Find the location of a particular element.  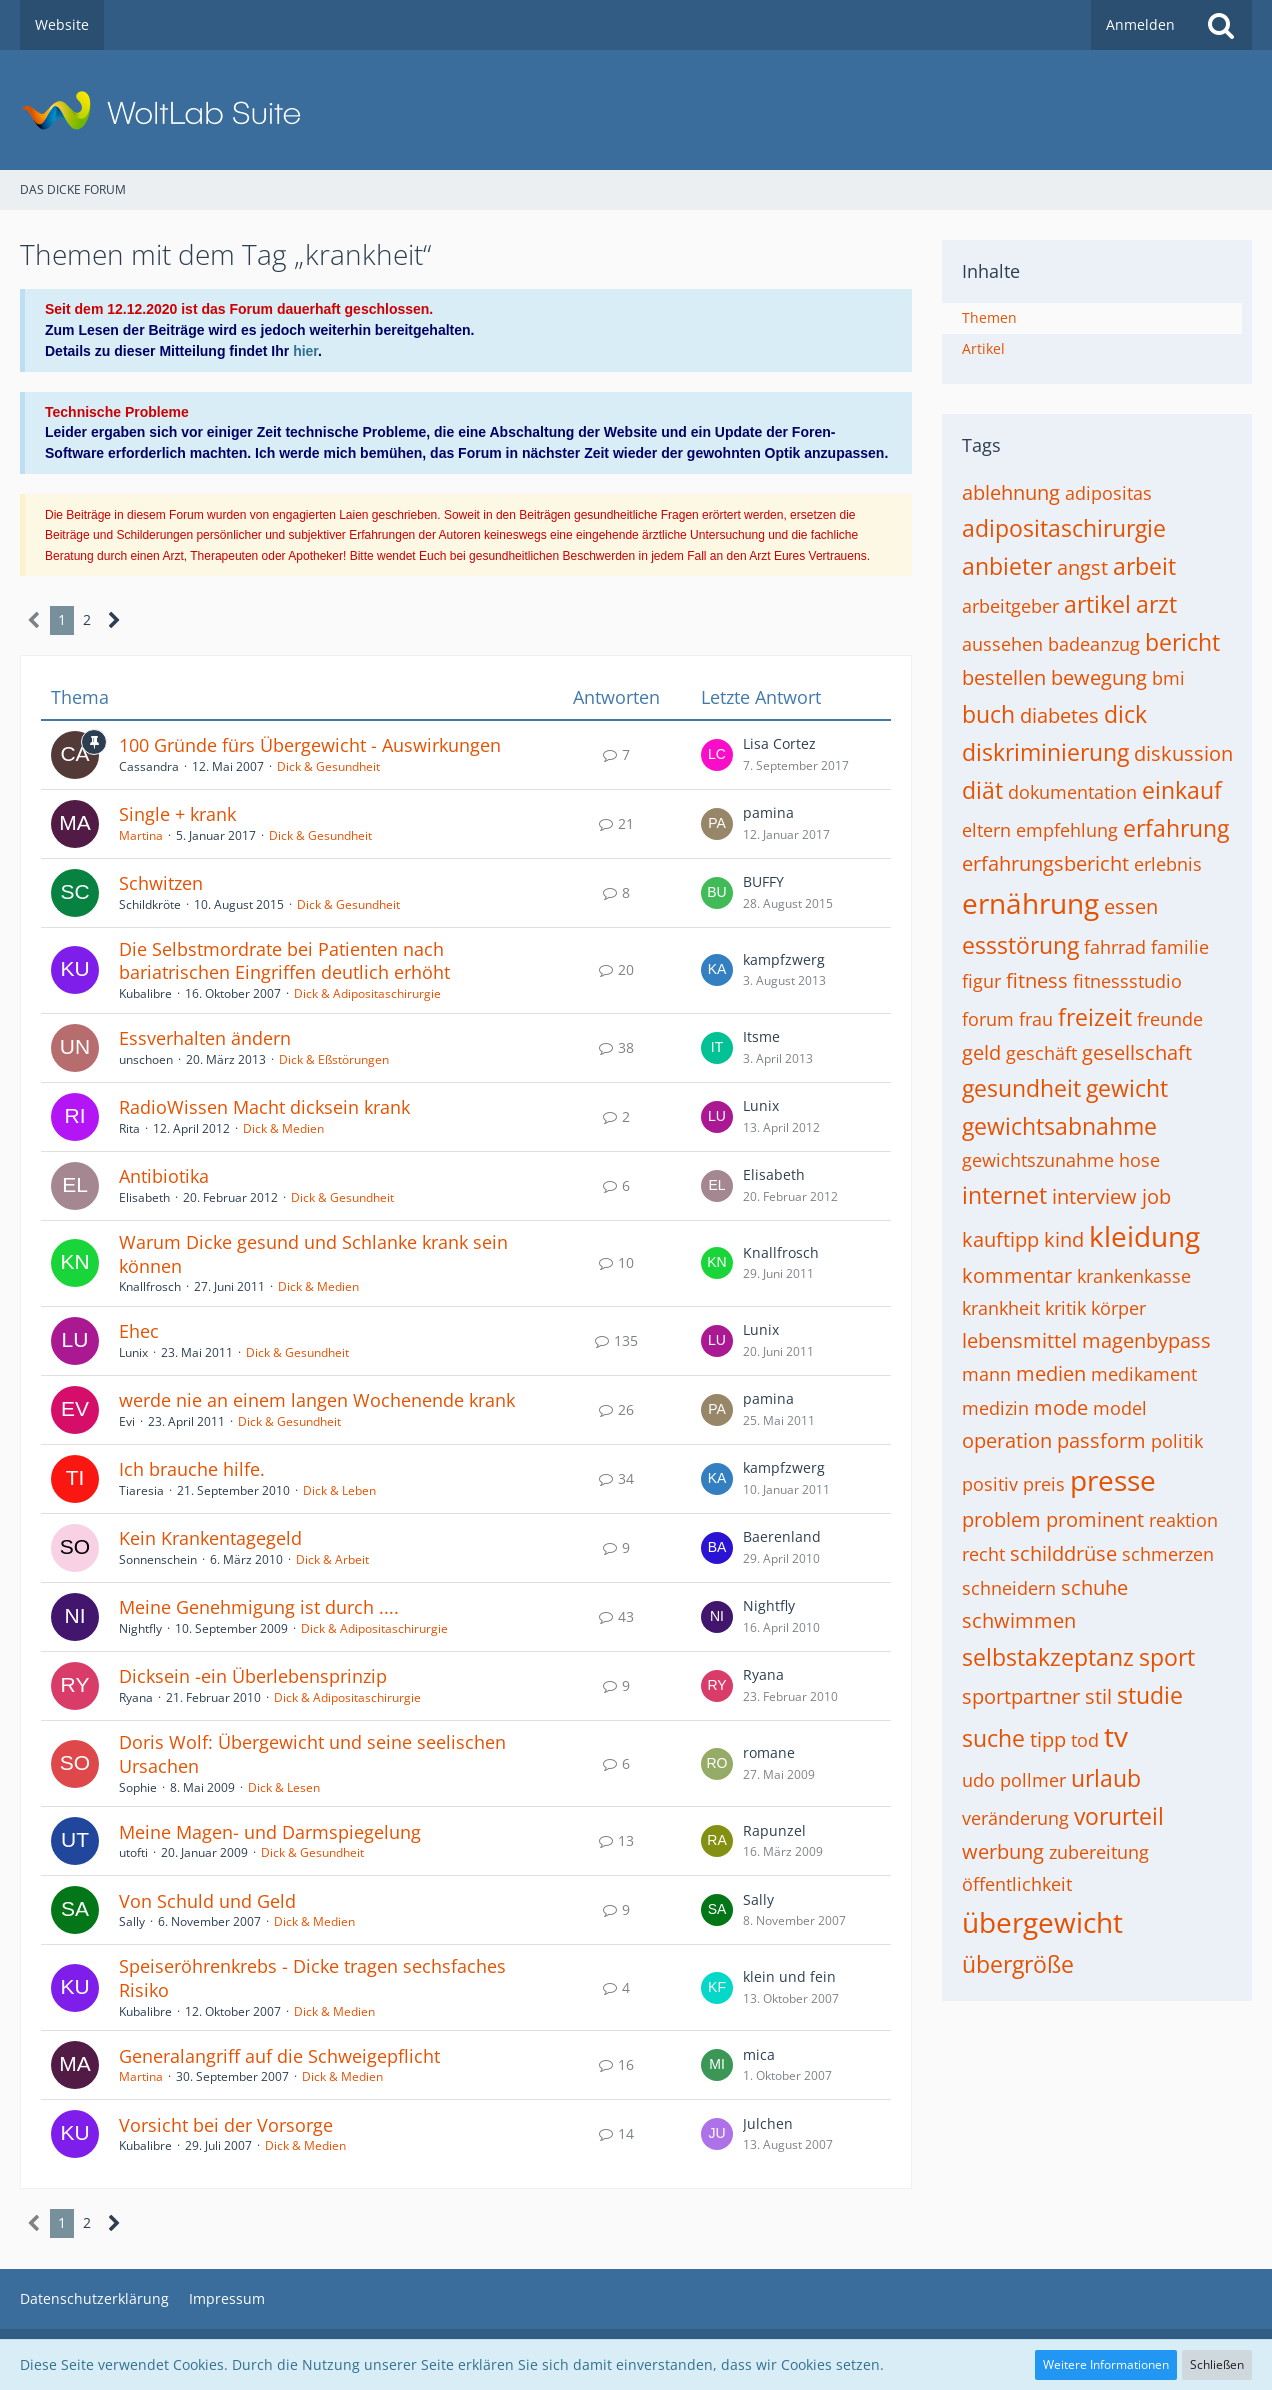

Schließen is located at coordinates (1217, 2364).